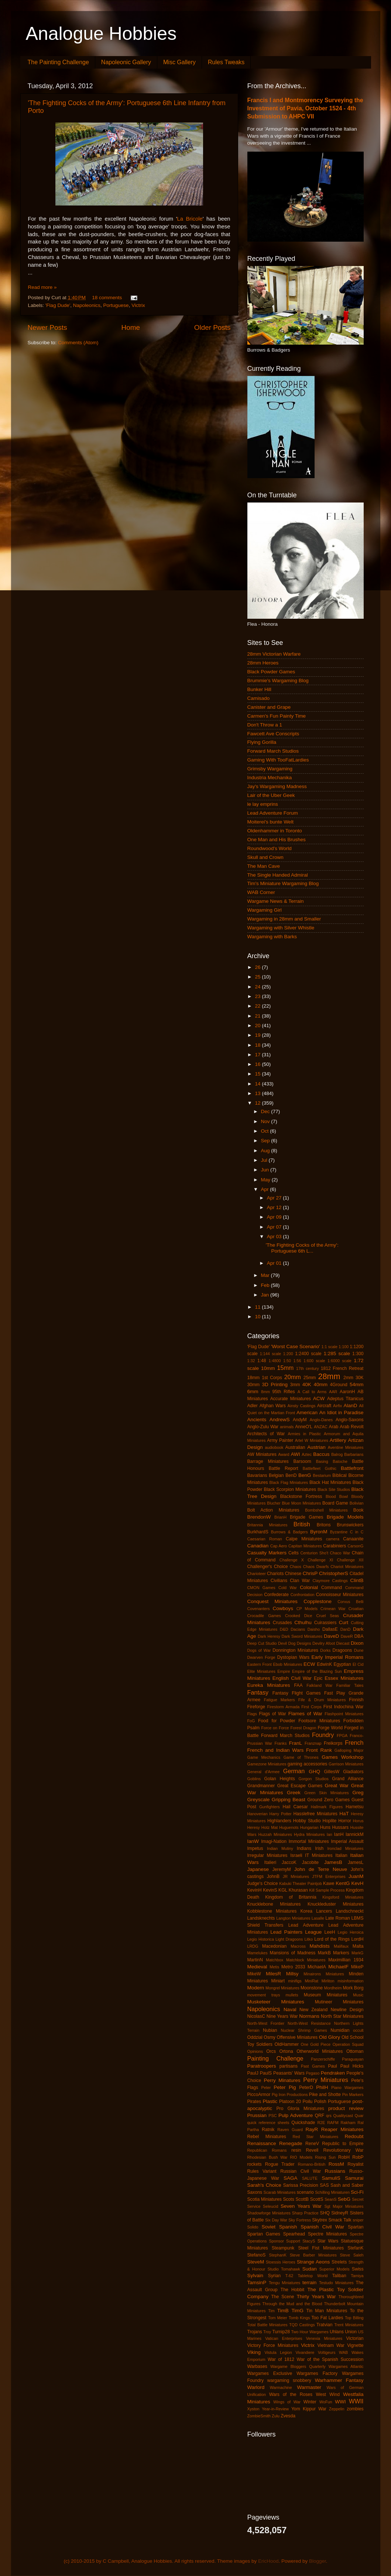 The width and height of the screenshot is (391, 2576). Describe the element at coordinates (290, 2094) in the screenshot. I see `Pig Iron Productions` at that location.